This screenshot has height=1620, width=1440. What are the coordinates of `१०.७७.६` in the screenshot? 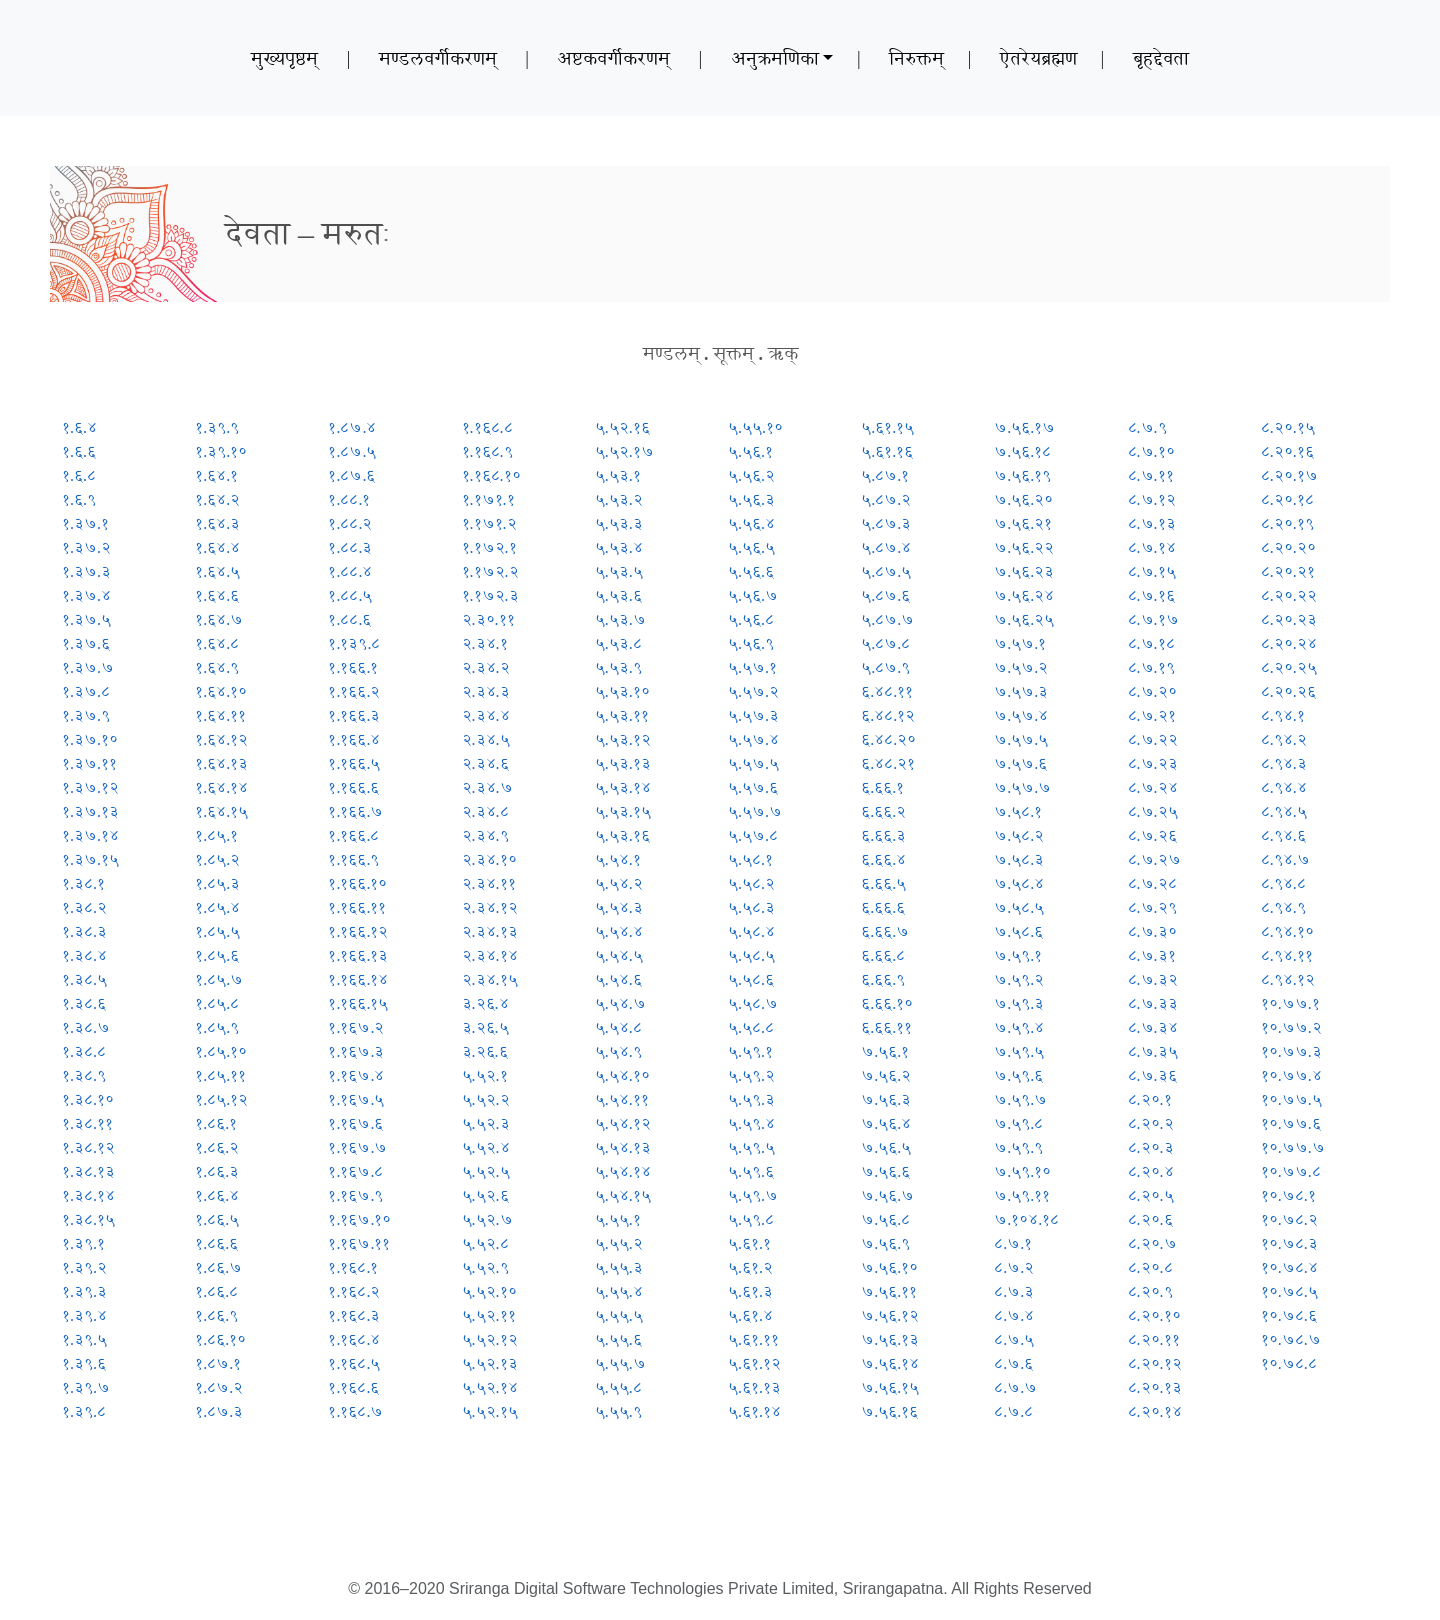 It's located at (1291, 1123).